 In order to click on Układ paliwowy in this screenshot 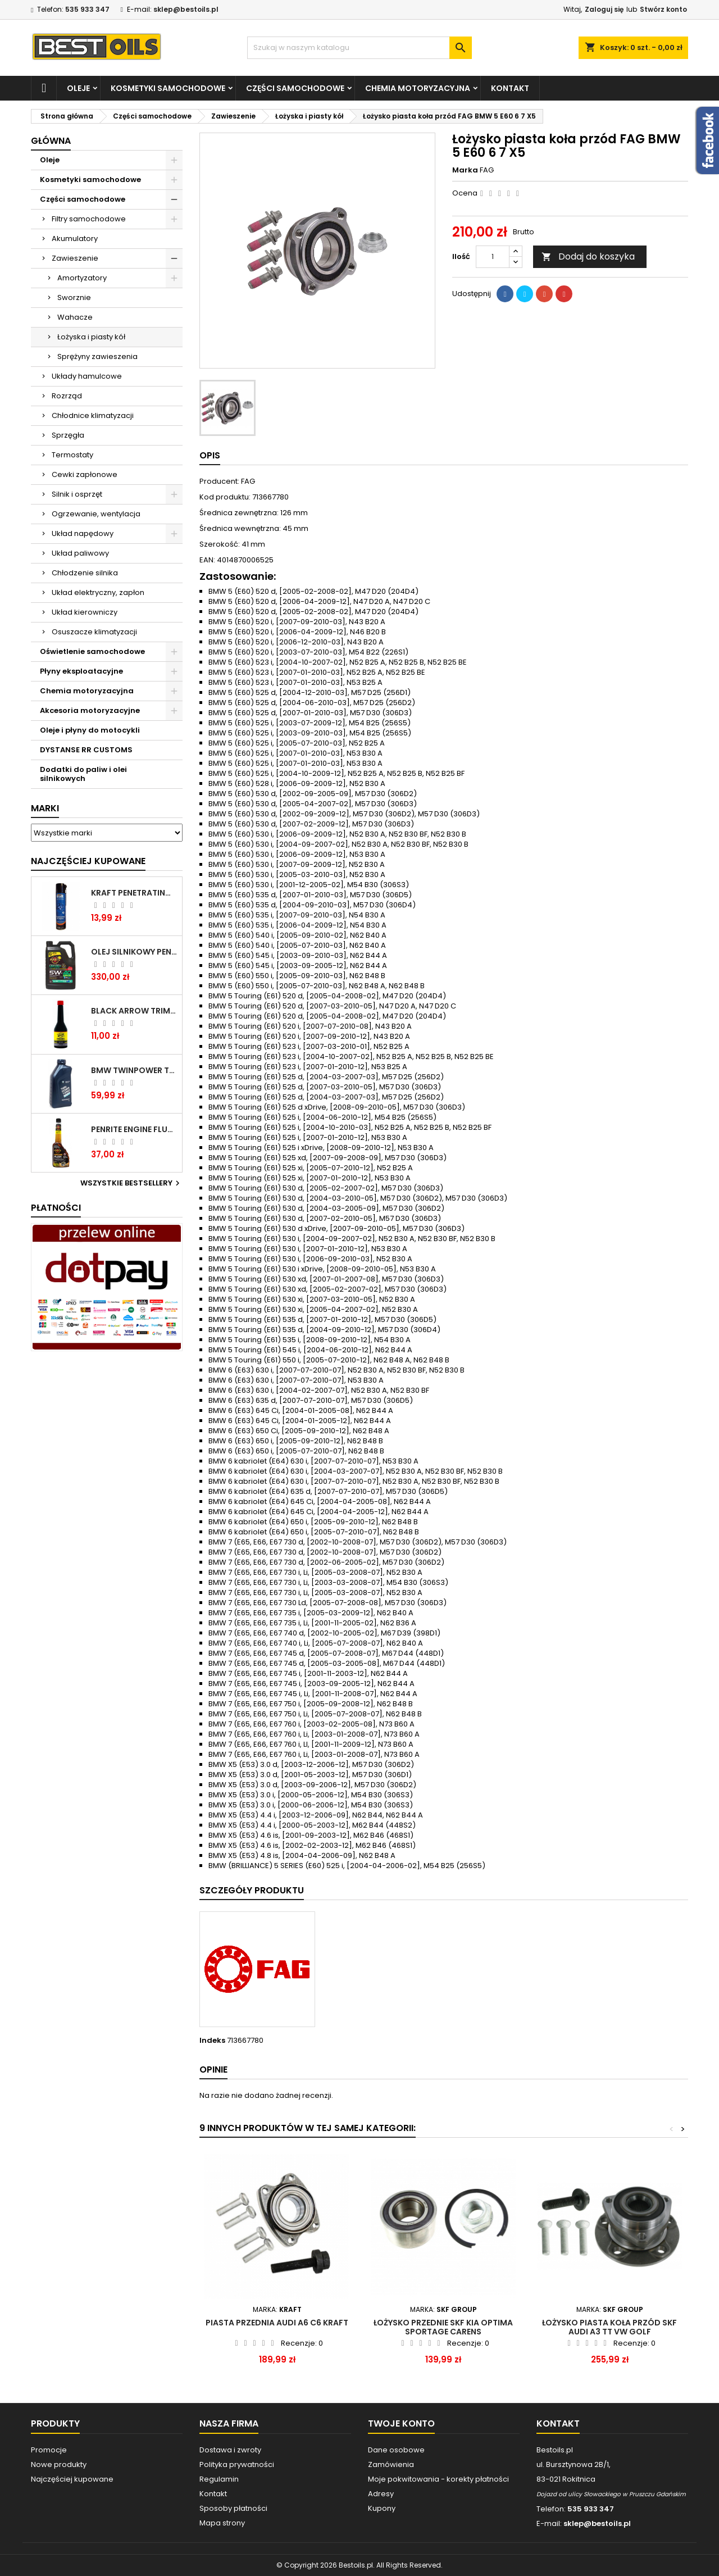, I will do `click(80, 553)`.